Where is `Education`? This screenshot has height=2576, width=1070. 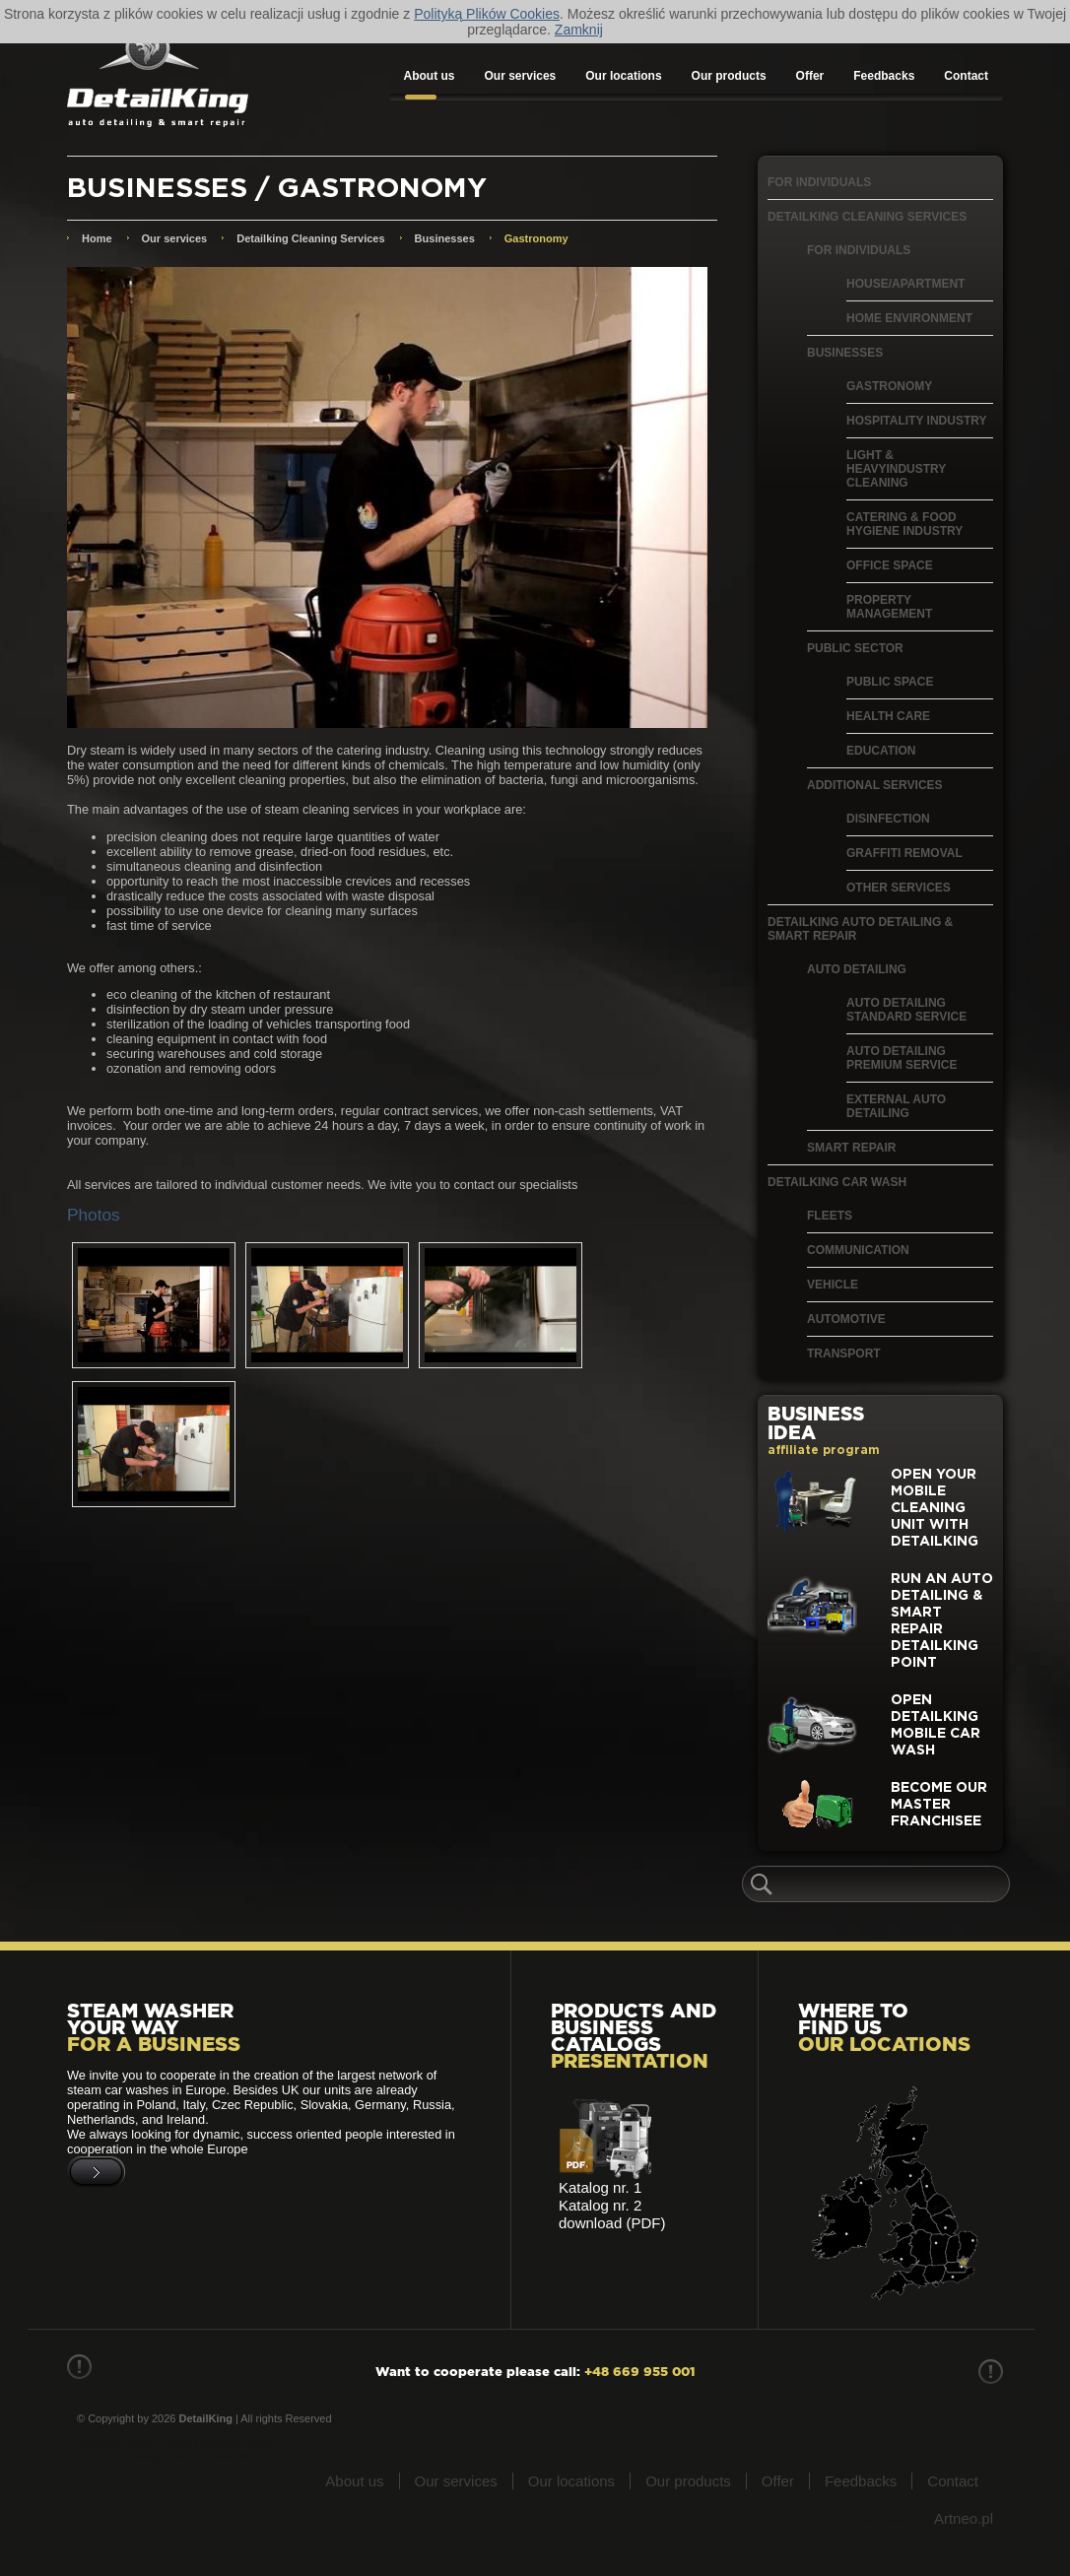
Education is located at coordinates (880, 751).